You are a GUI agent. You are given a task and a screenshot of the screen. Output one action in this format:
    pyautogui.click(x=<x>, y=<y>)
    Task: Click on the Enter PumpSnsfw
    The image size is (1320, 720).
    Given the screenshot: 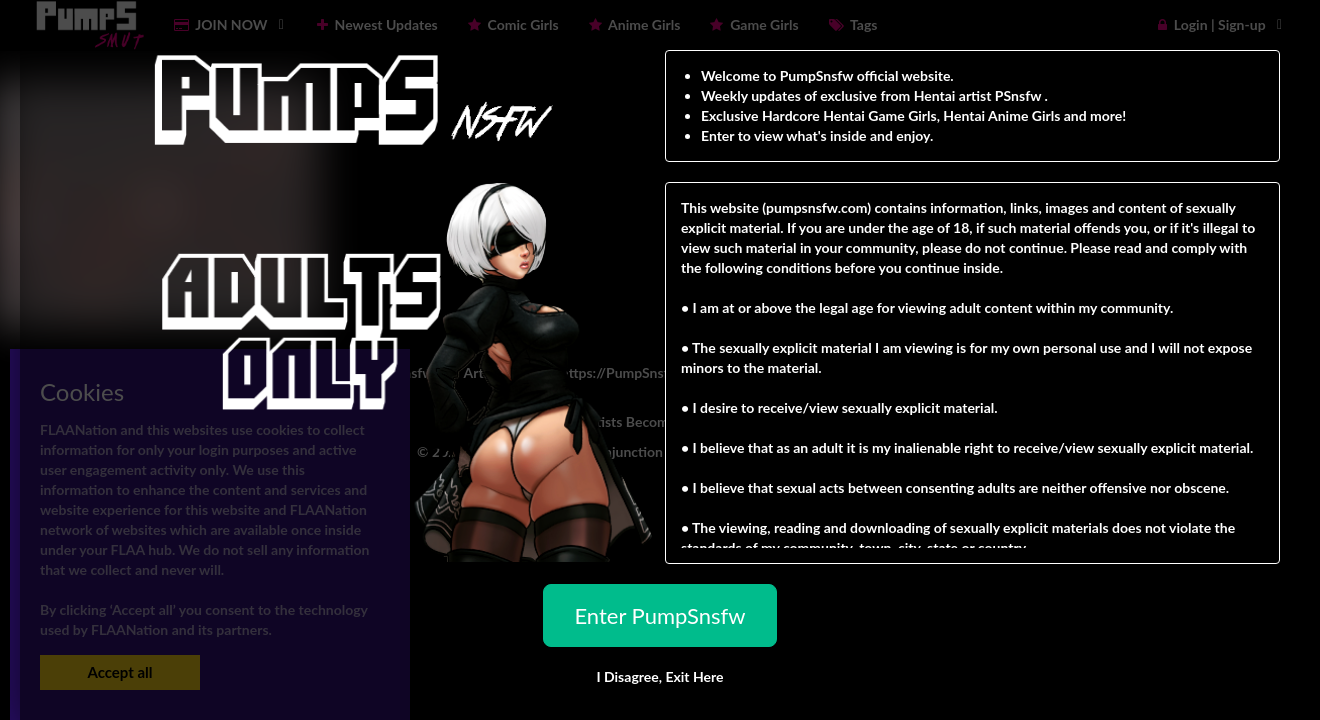 What is the action you would take?
    pyautogui.click(x=659, y=615)
    